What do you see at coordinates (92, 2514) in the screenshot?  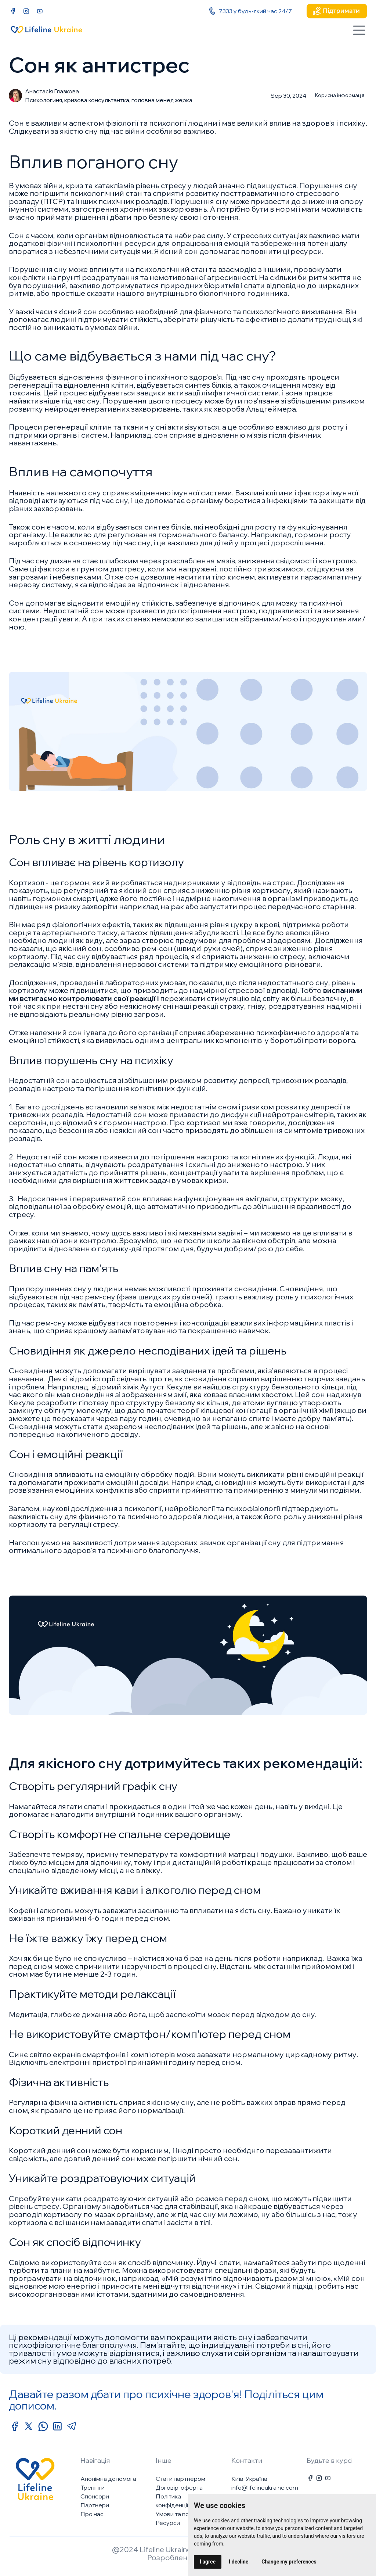 I see `Про нас` at bounding box center [92, 2514].